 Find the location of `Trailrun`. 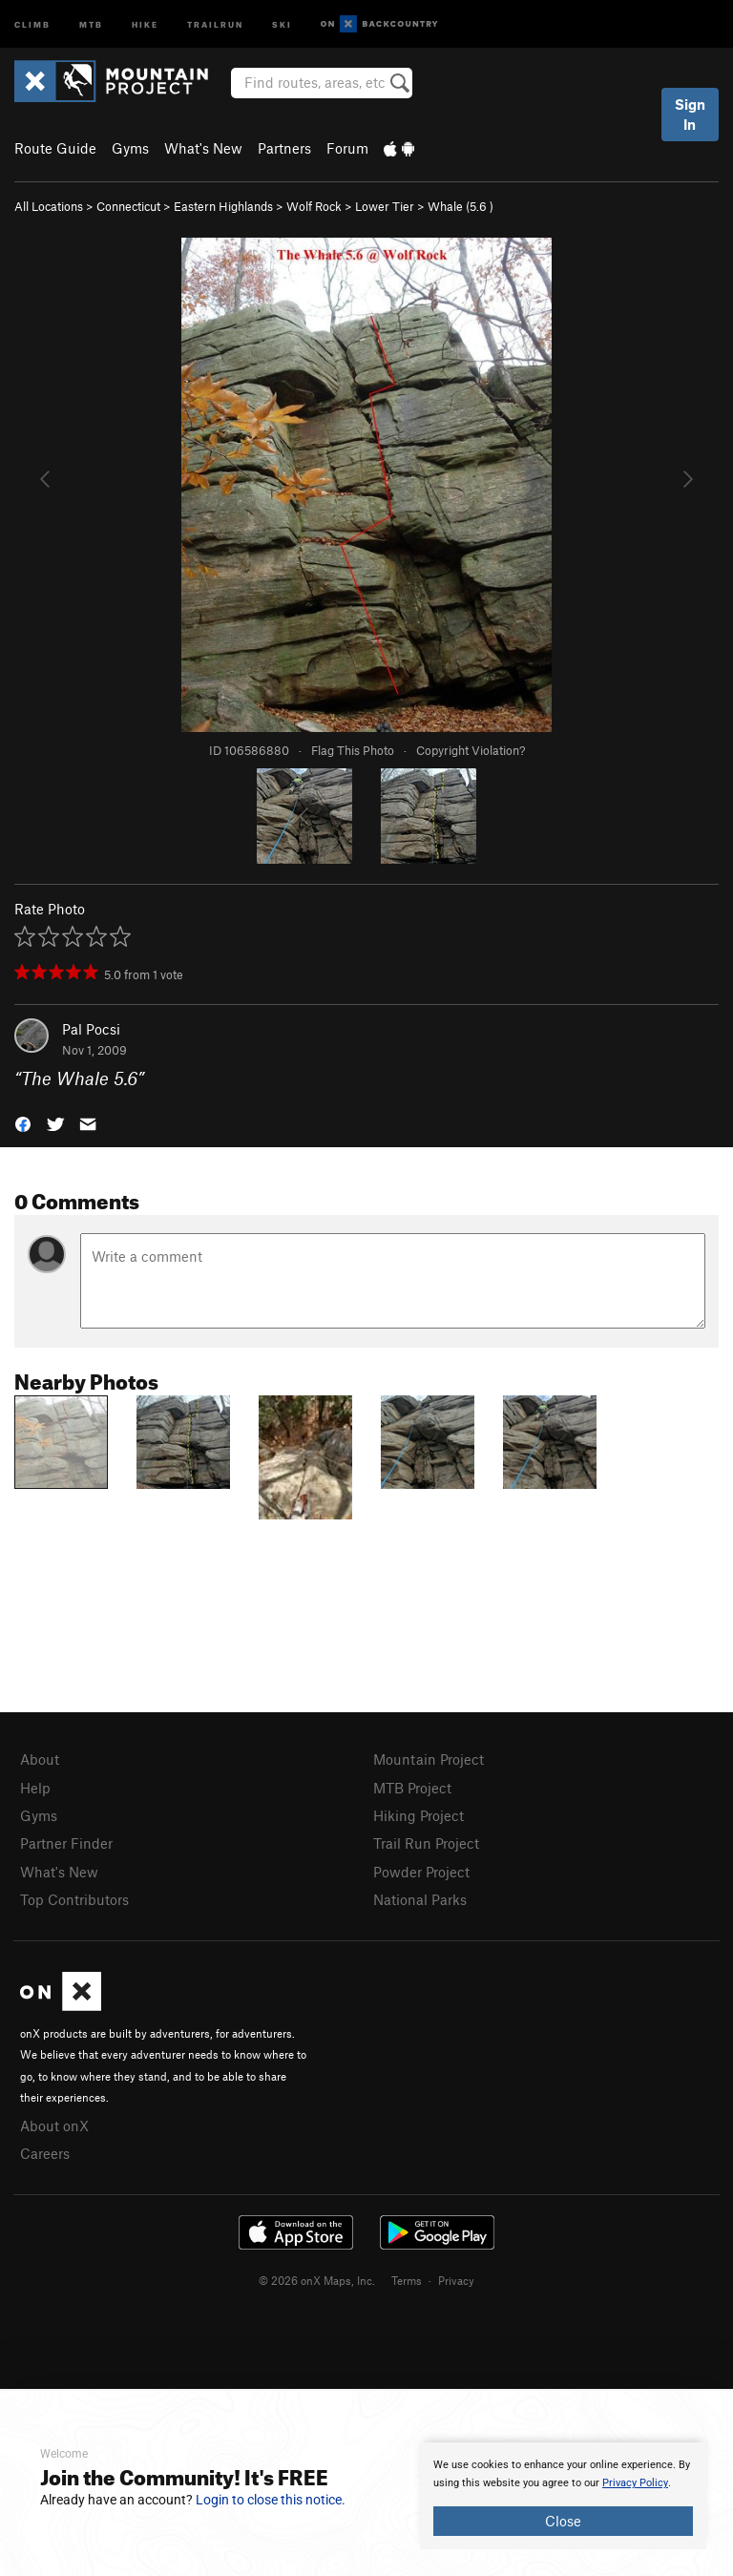

Trailrun is located at coordinates (215, 23).